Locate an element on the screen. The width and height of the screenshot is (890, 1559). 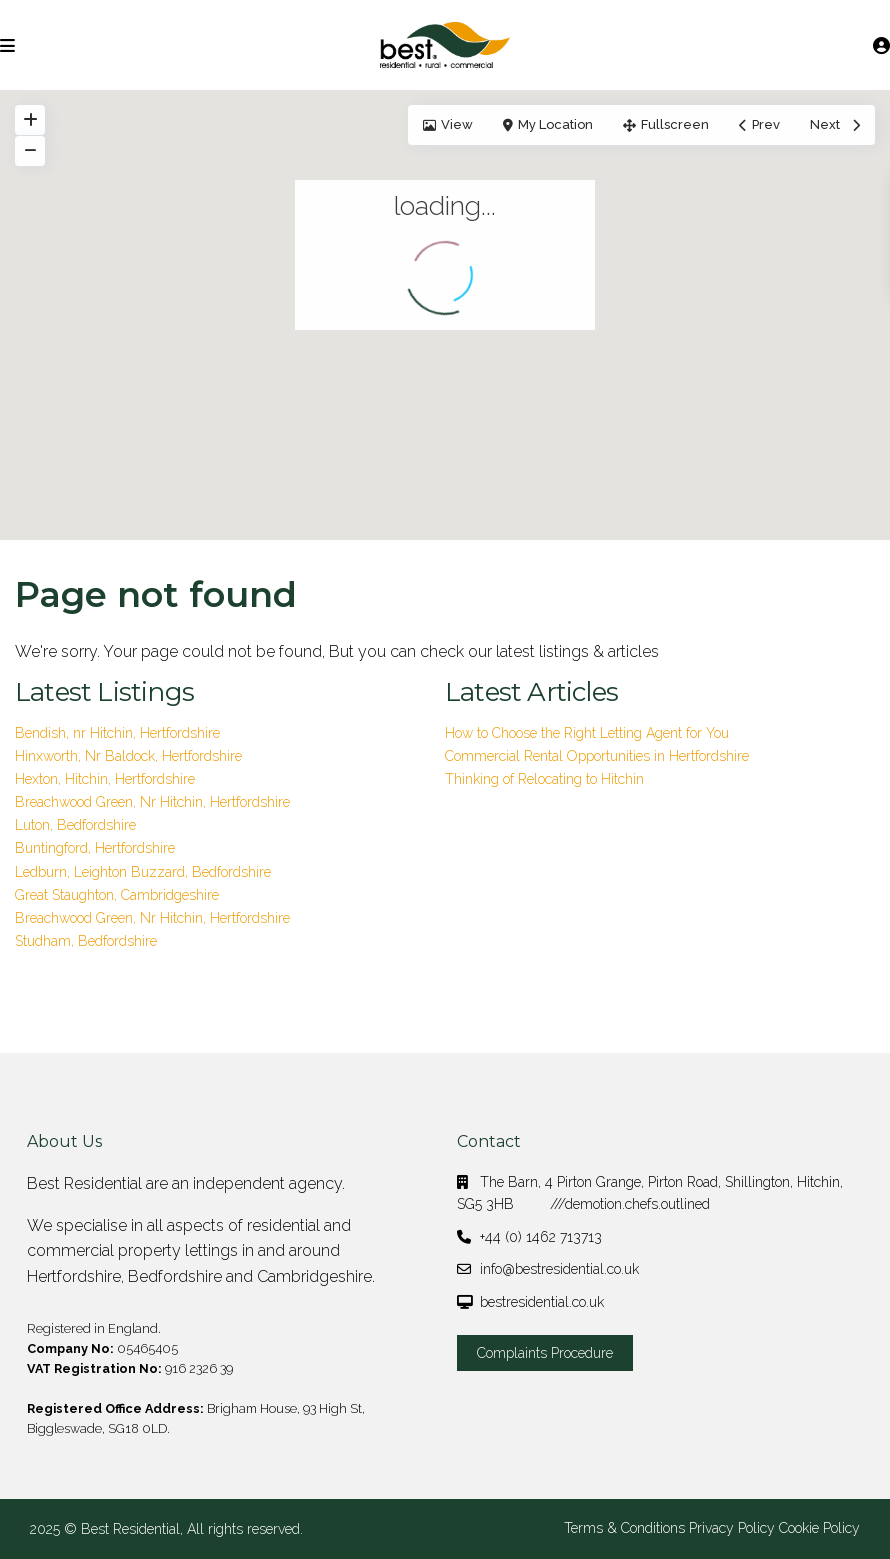
Buntingford, Hertfordshire is located at coordinates (95, 848).